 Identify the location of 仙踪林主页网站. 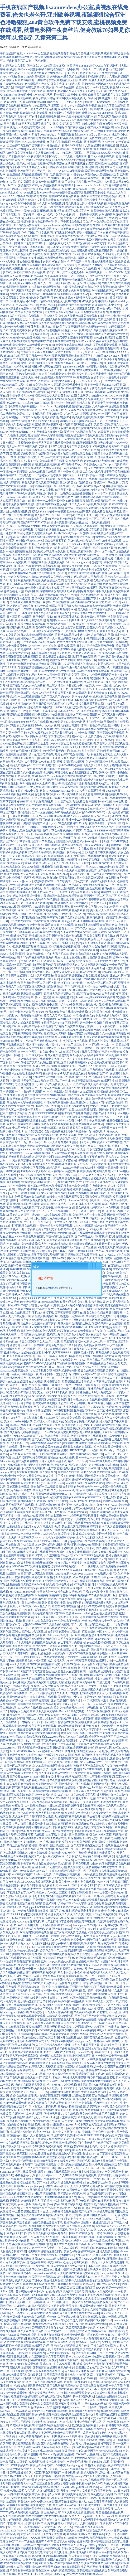
(73, 152).